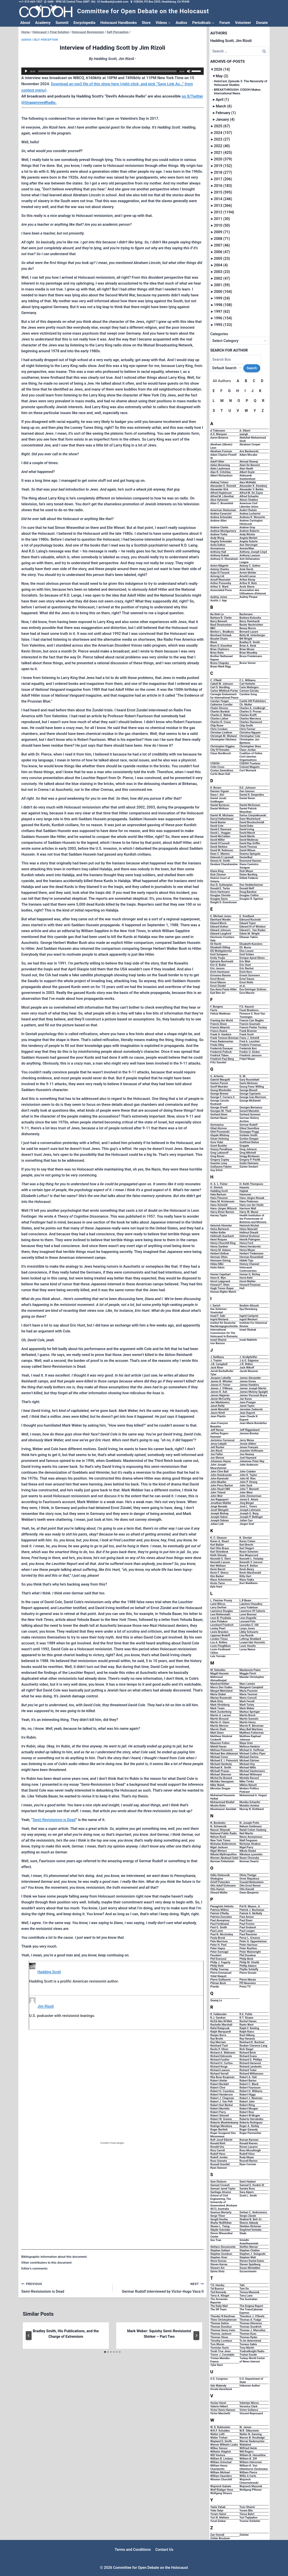  Describe the element at coordinates (222, 225) in the screenshot. I see `2010` at that location.